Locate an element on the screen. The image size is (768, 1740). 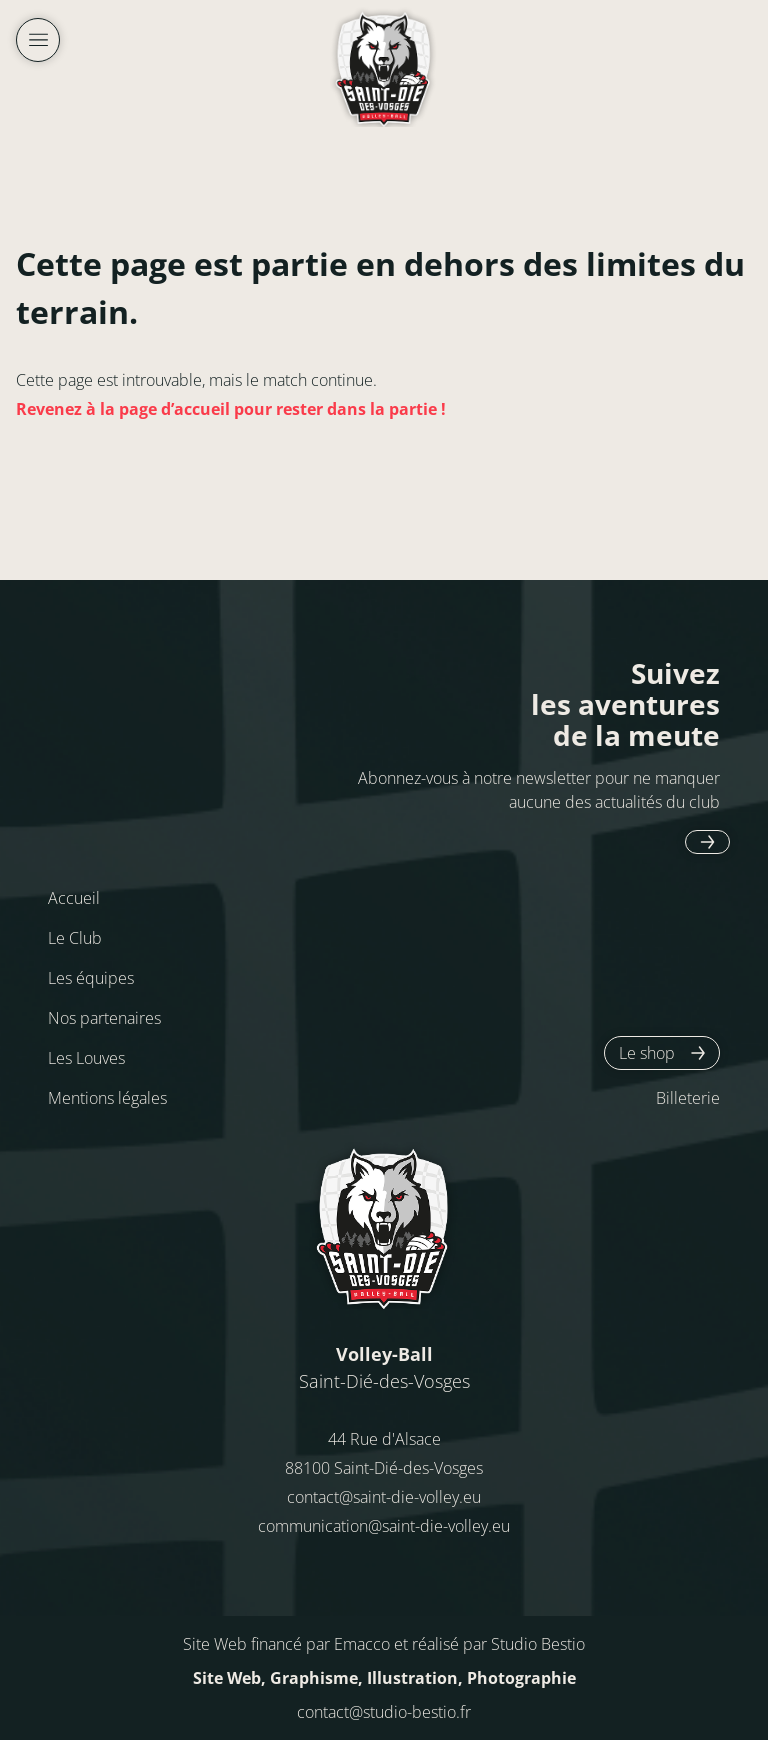
Accueil is located at coordinates (74, 898).